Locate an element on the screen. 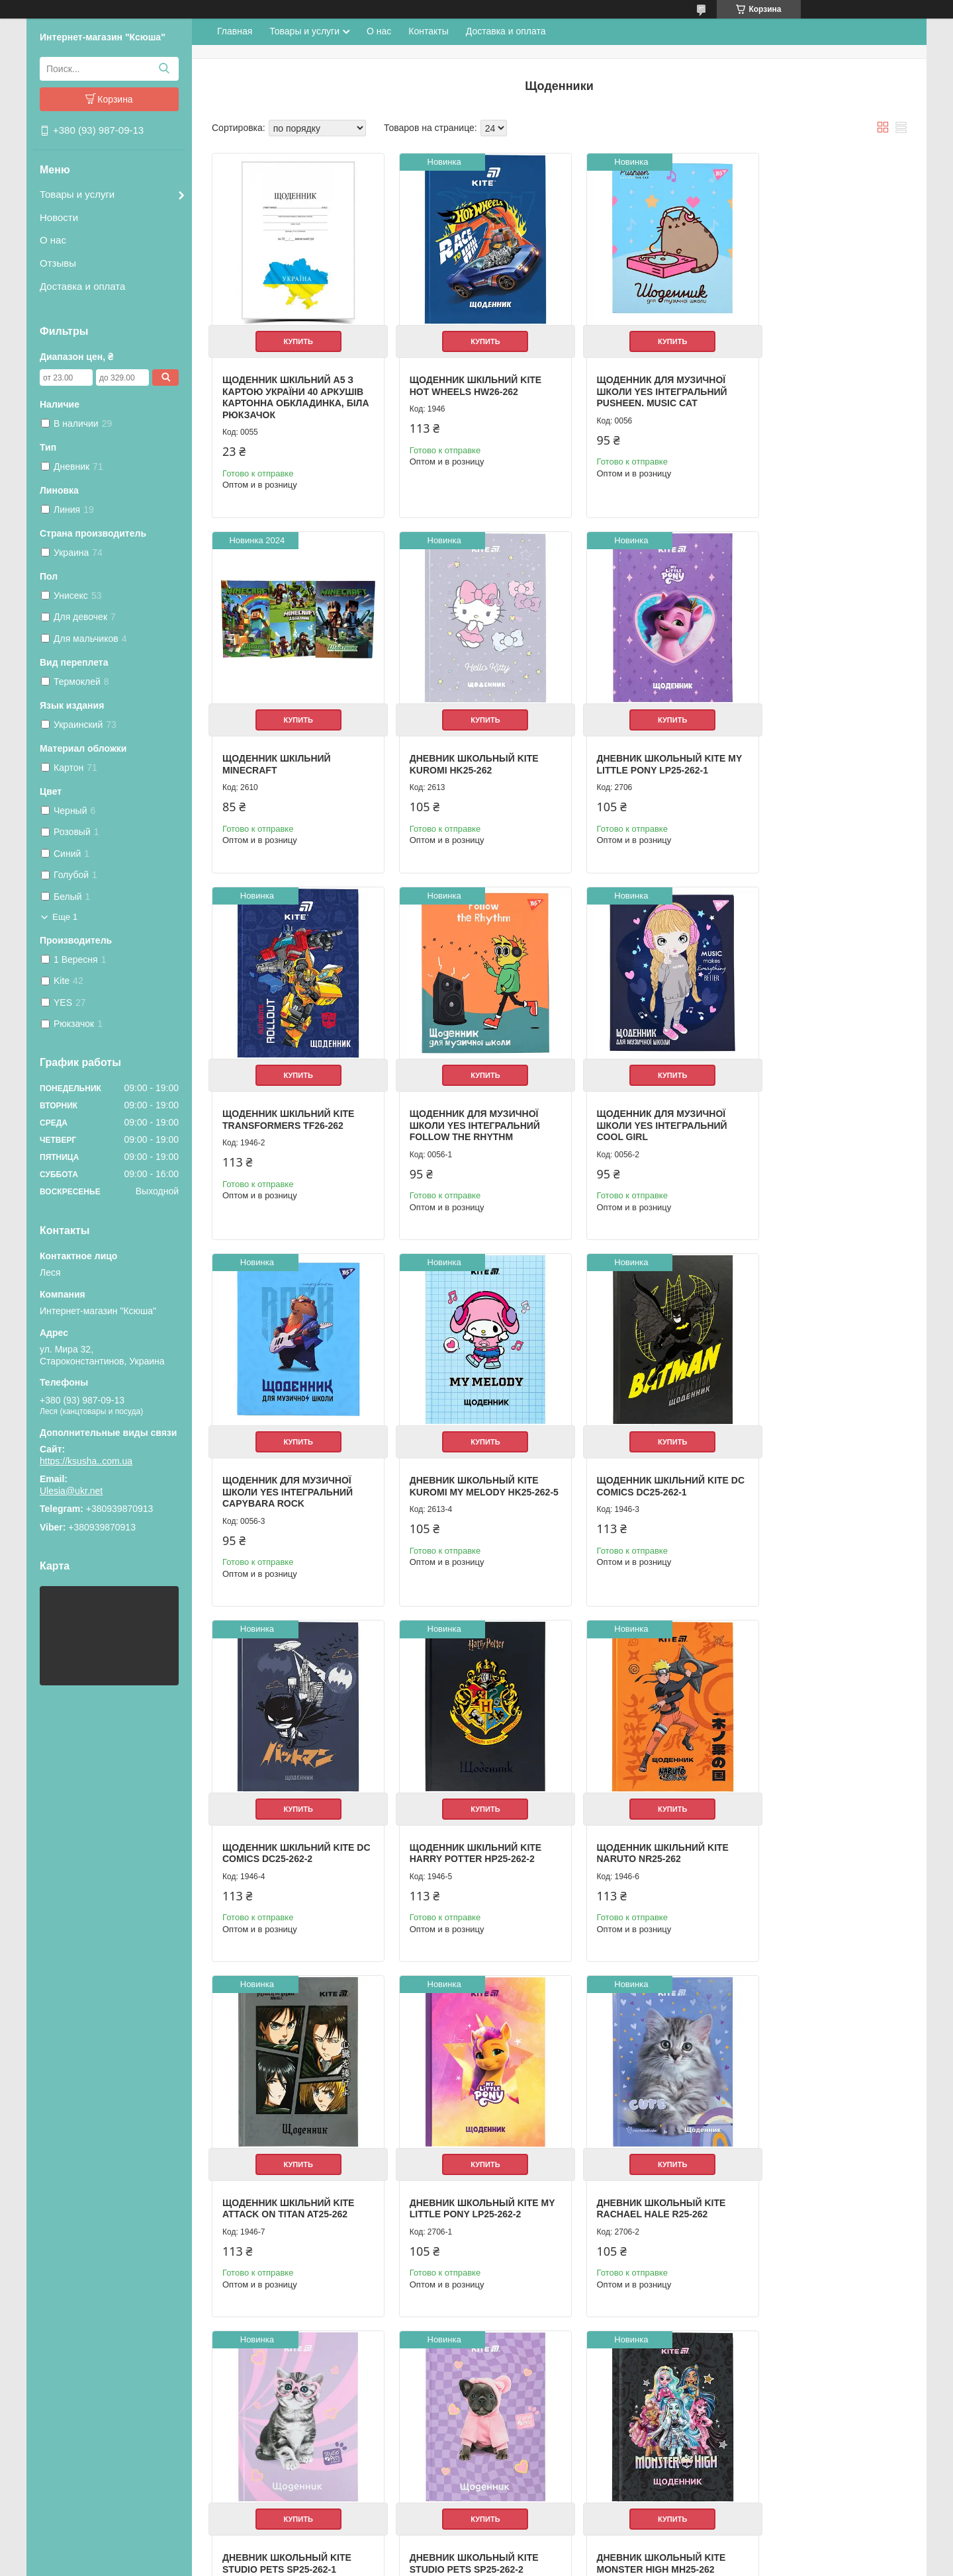 The image size is (953, 2576). Щоденник шкільний Kite Avatar AV25-262 is located at coordinates (642, 2148).